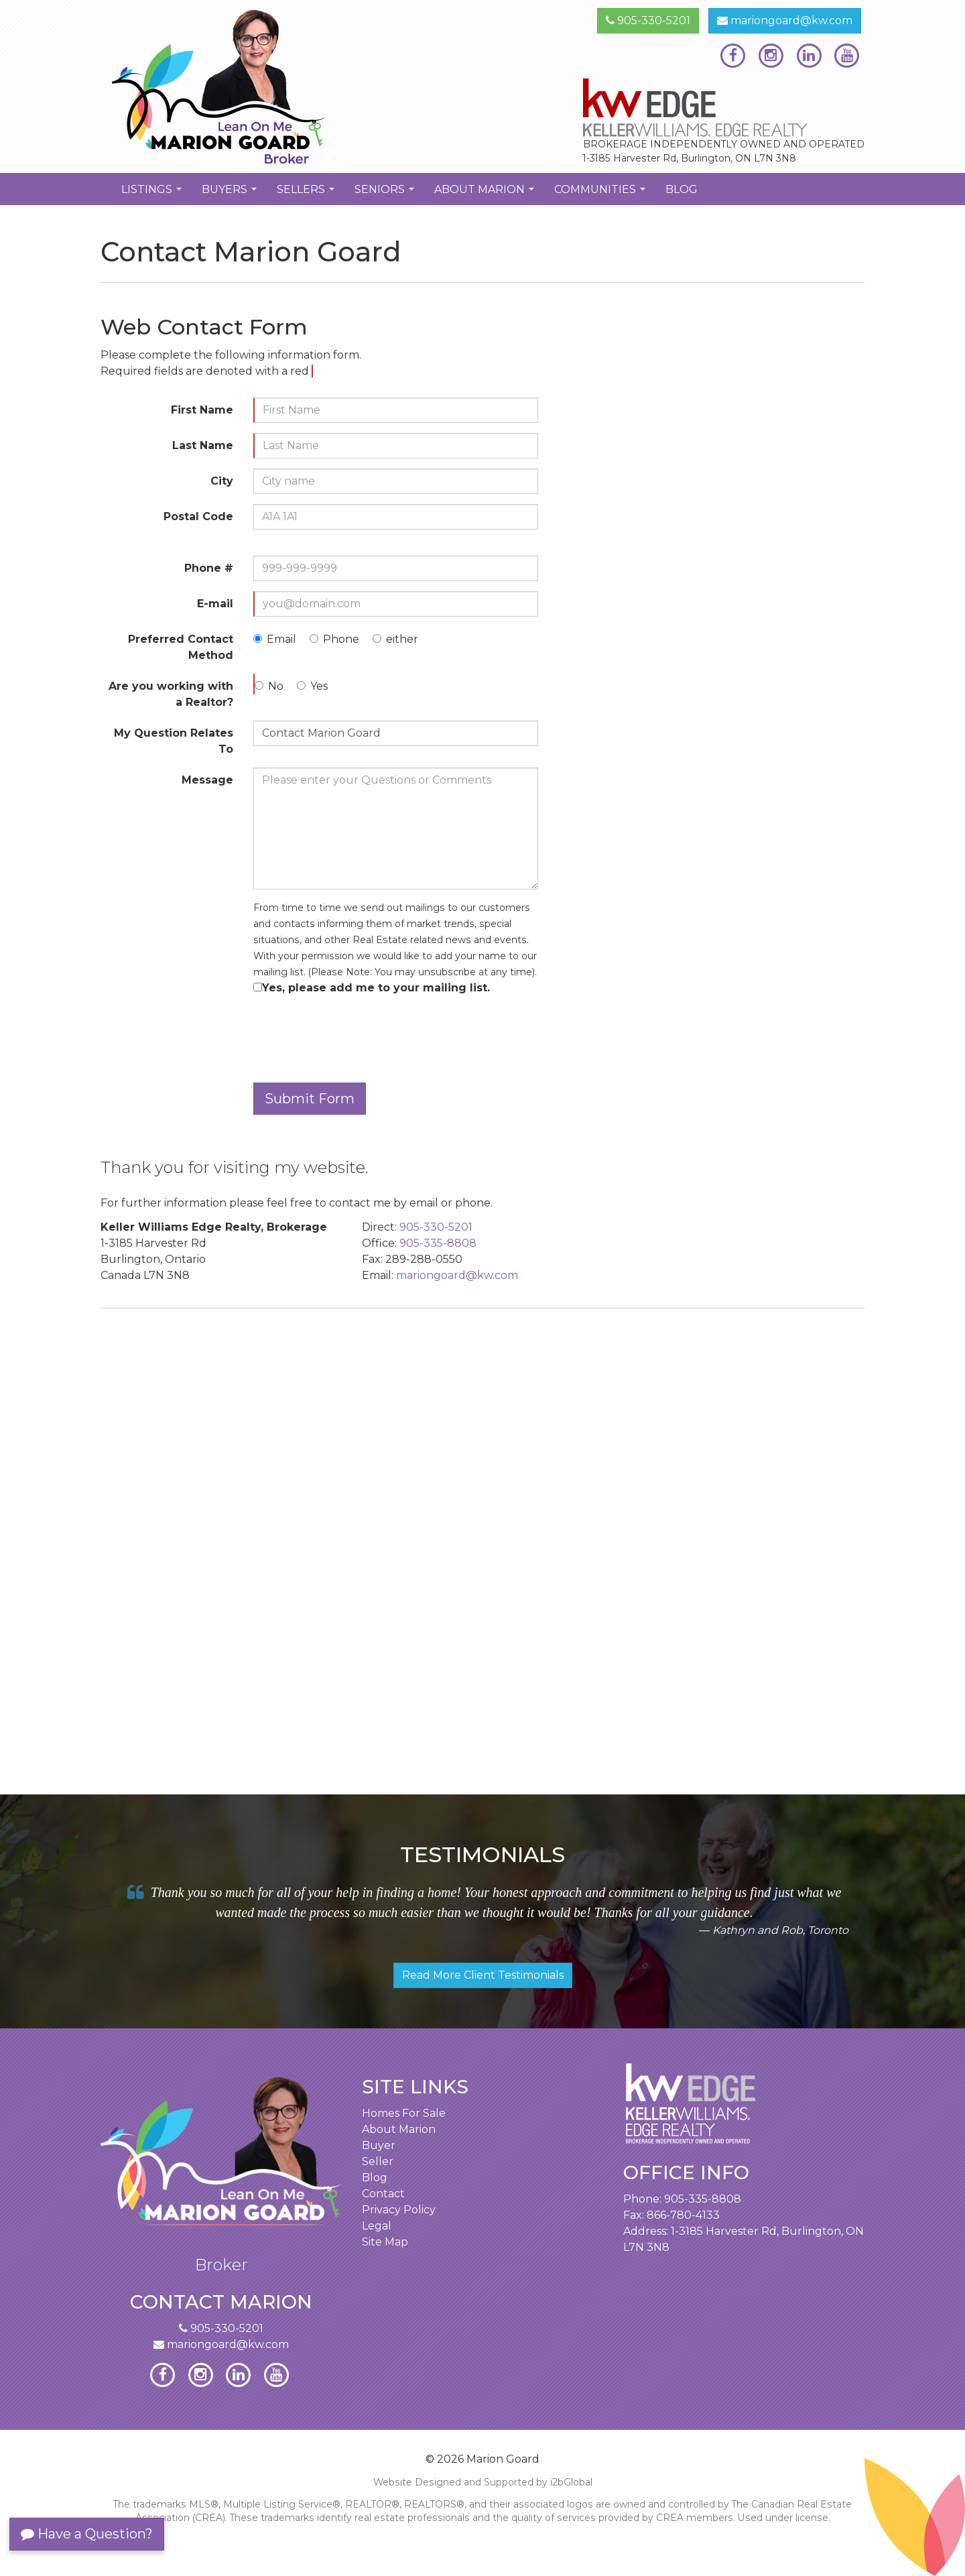  I want to click on mariongoard@kw.com, so click(784, 20).